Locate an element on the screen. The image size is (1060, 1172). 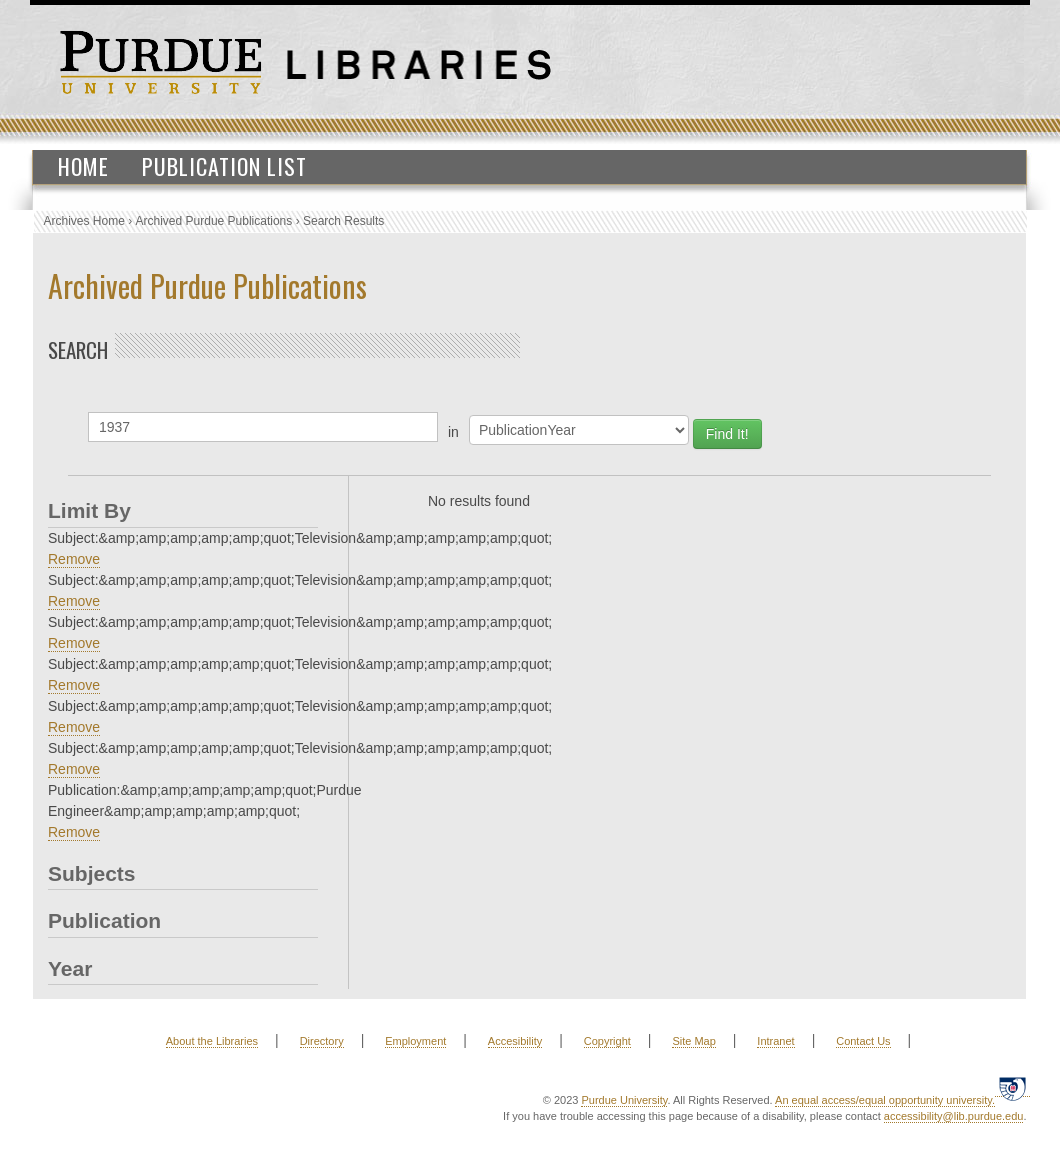
Contact Us is located at coordinates (863, 1041).